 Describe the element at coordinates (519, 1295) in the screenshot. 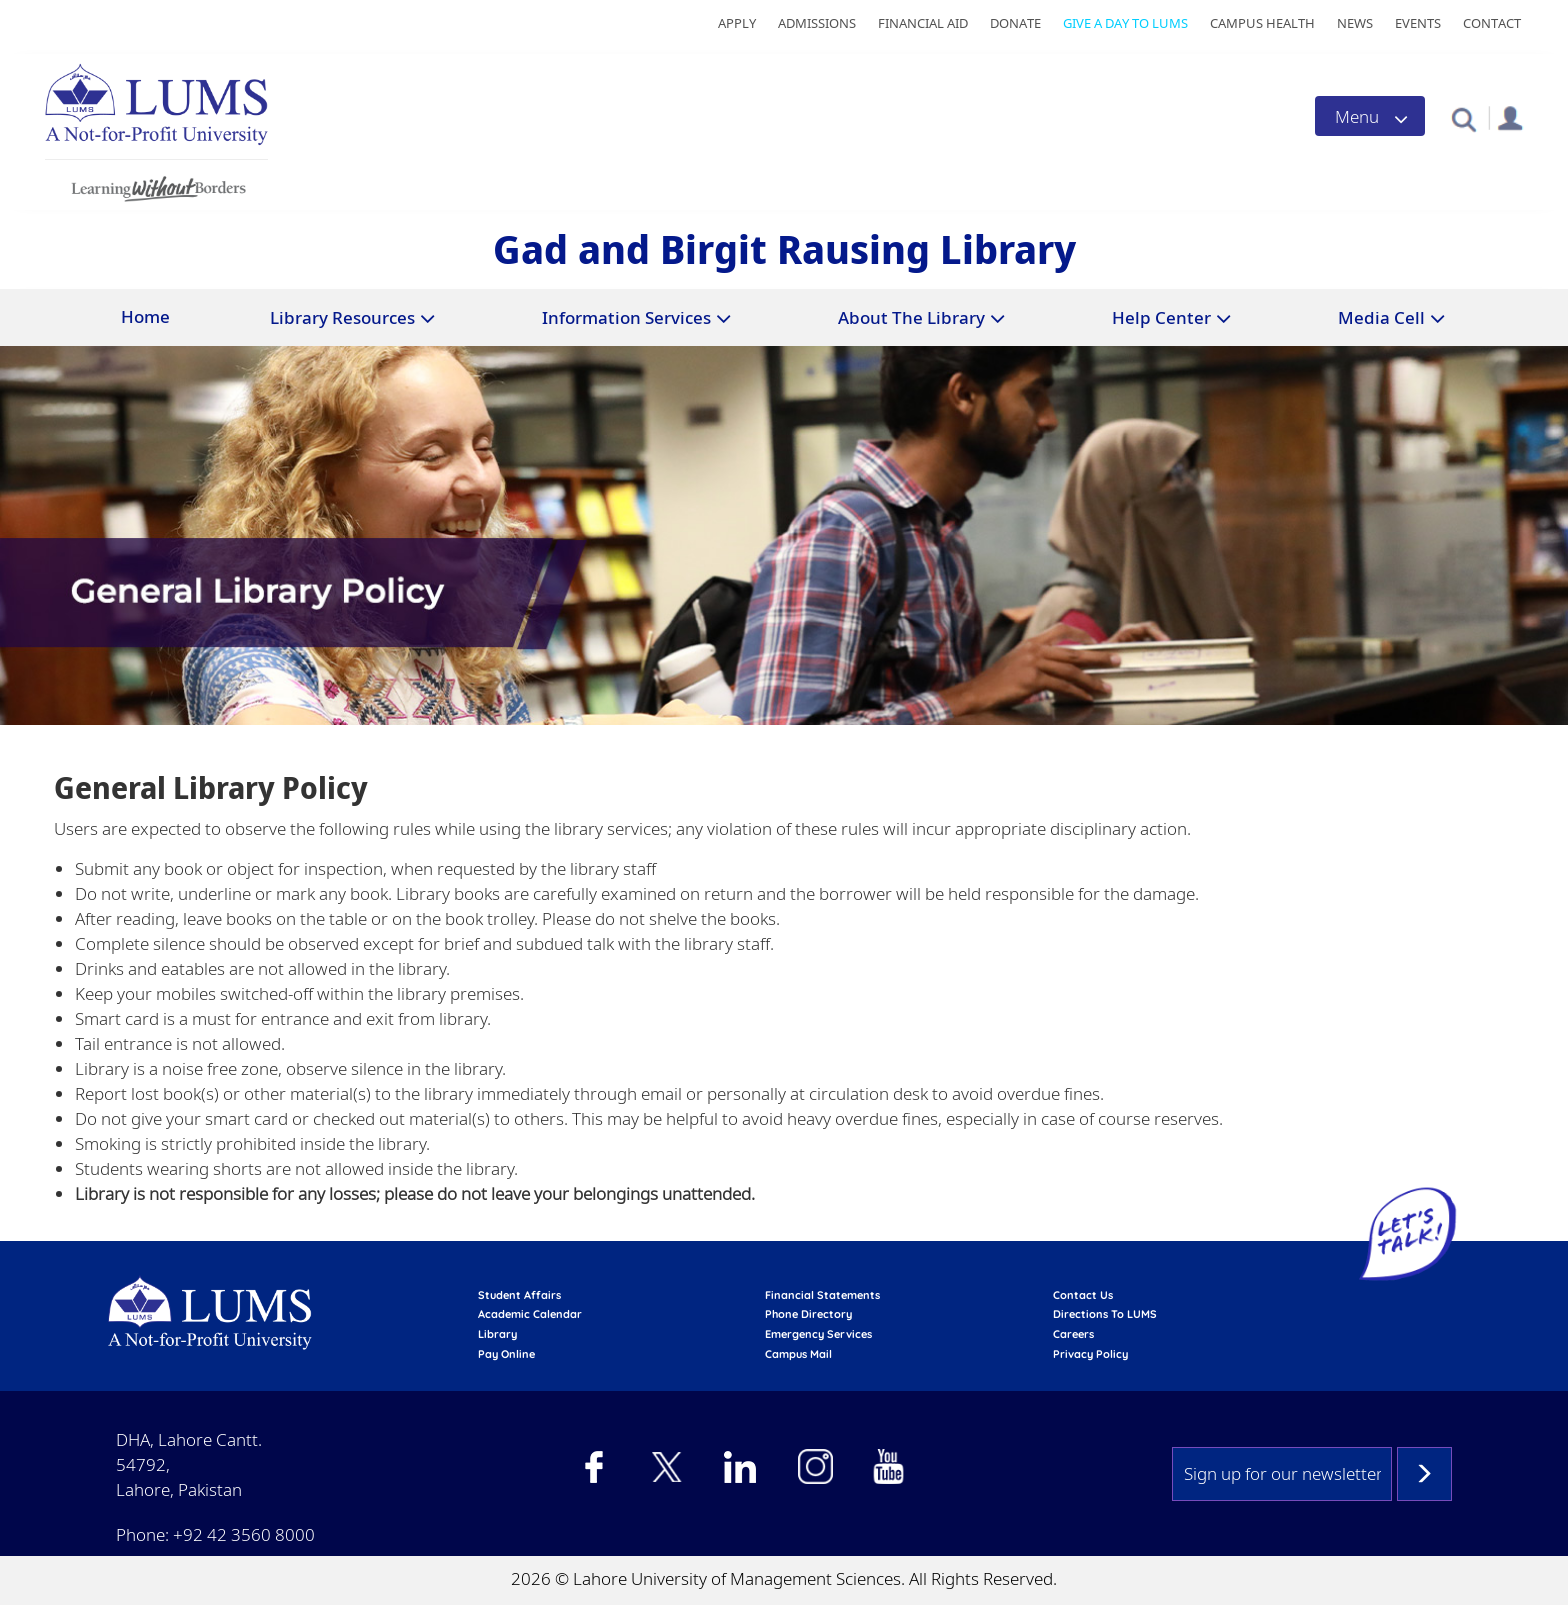

I see `Student affairs` at that location.